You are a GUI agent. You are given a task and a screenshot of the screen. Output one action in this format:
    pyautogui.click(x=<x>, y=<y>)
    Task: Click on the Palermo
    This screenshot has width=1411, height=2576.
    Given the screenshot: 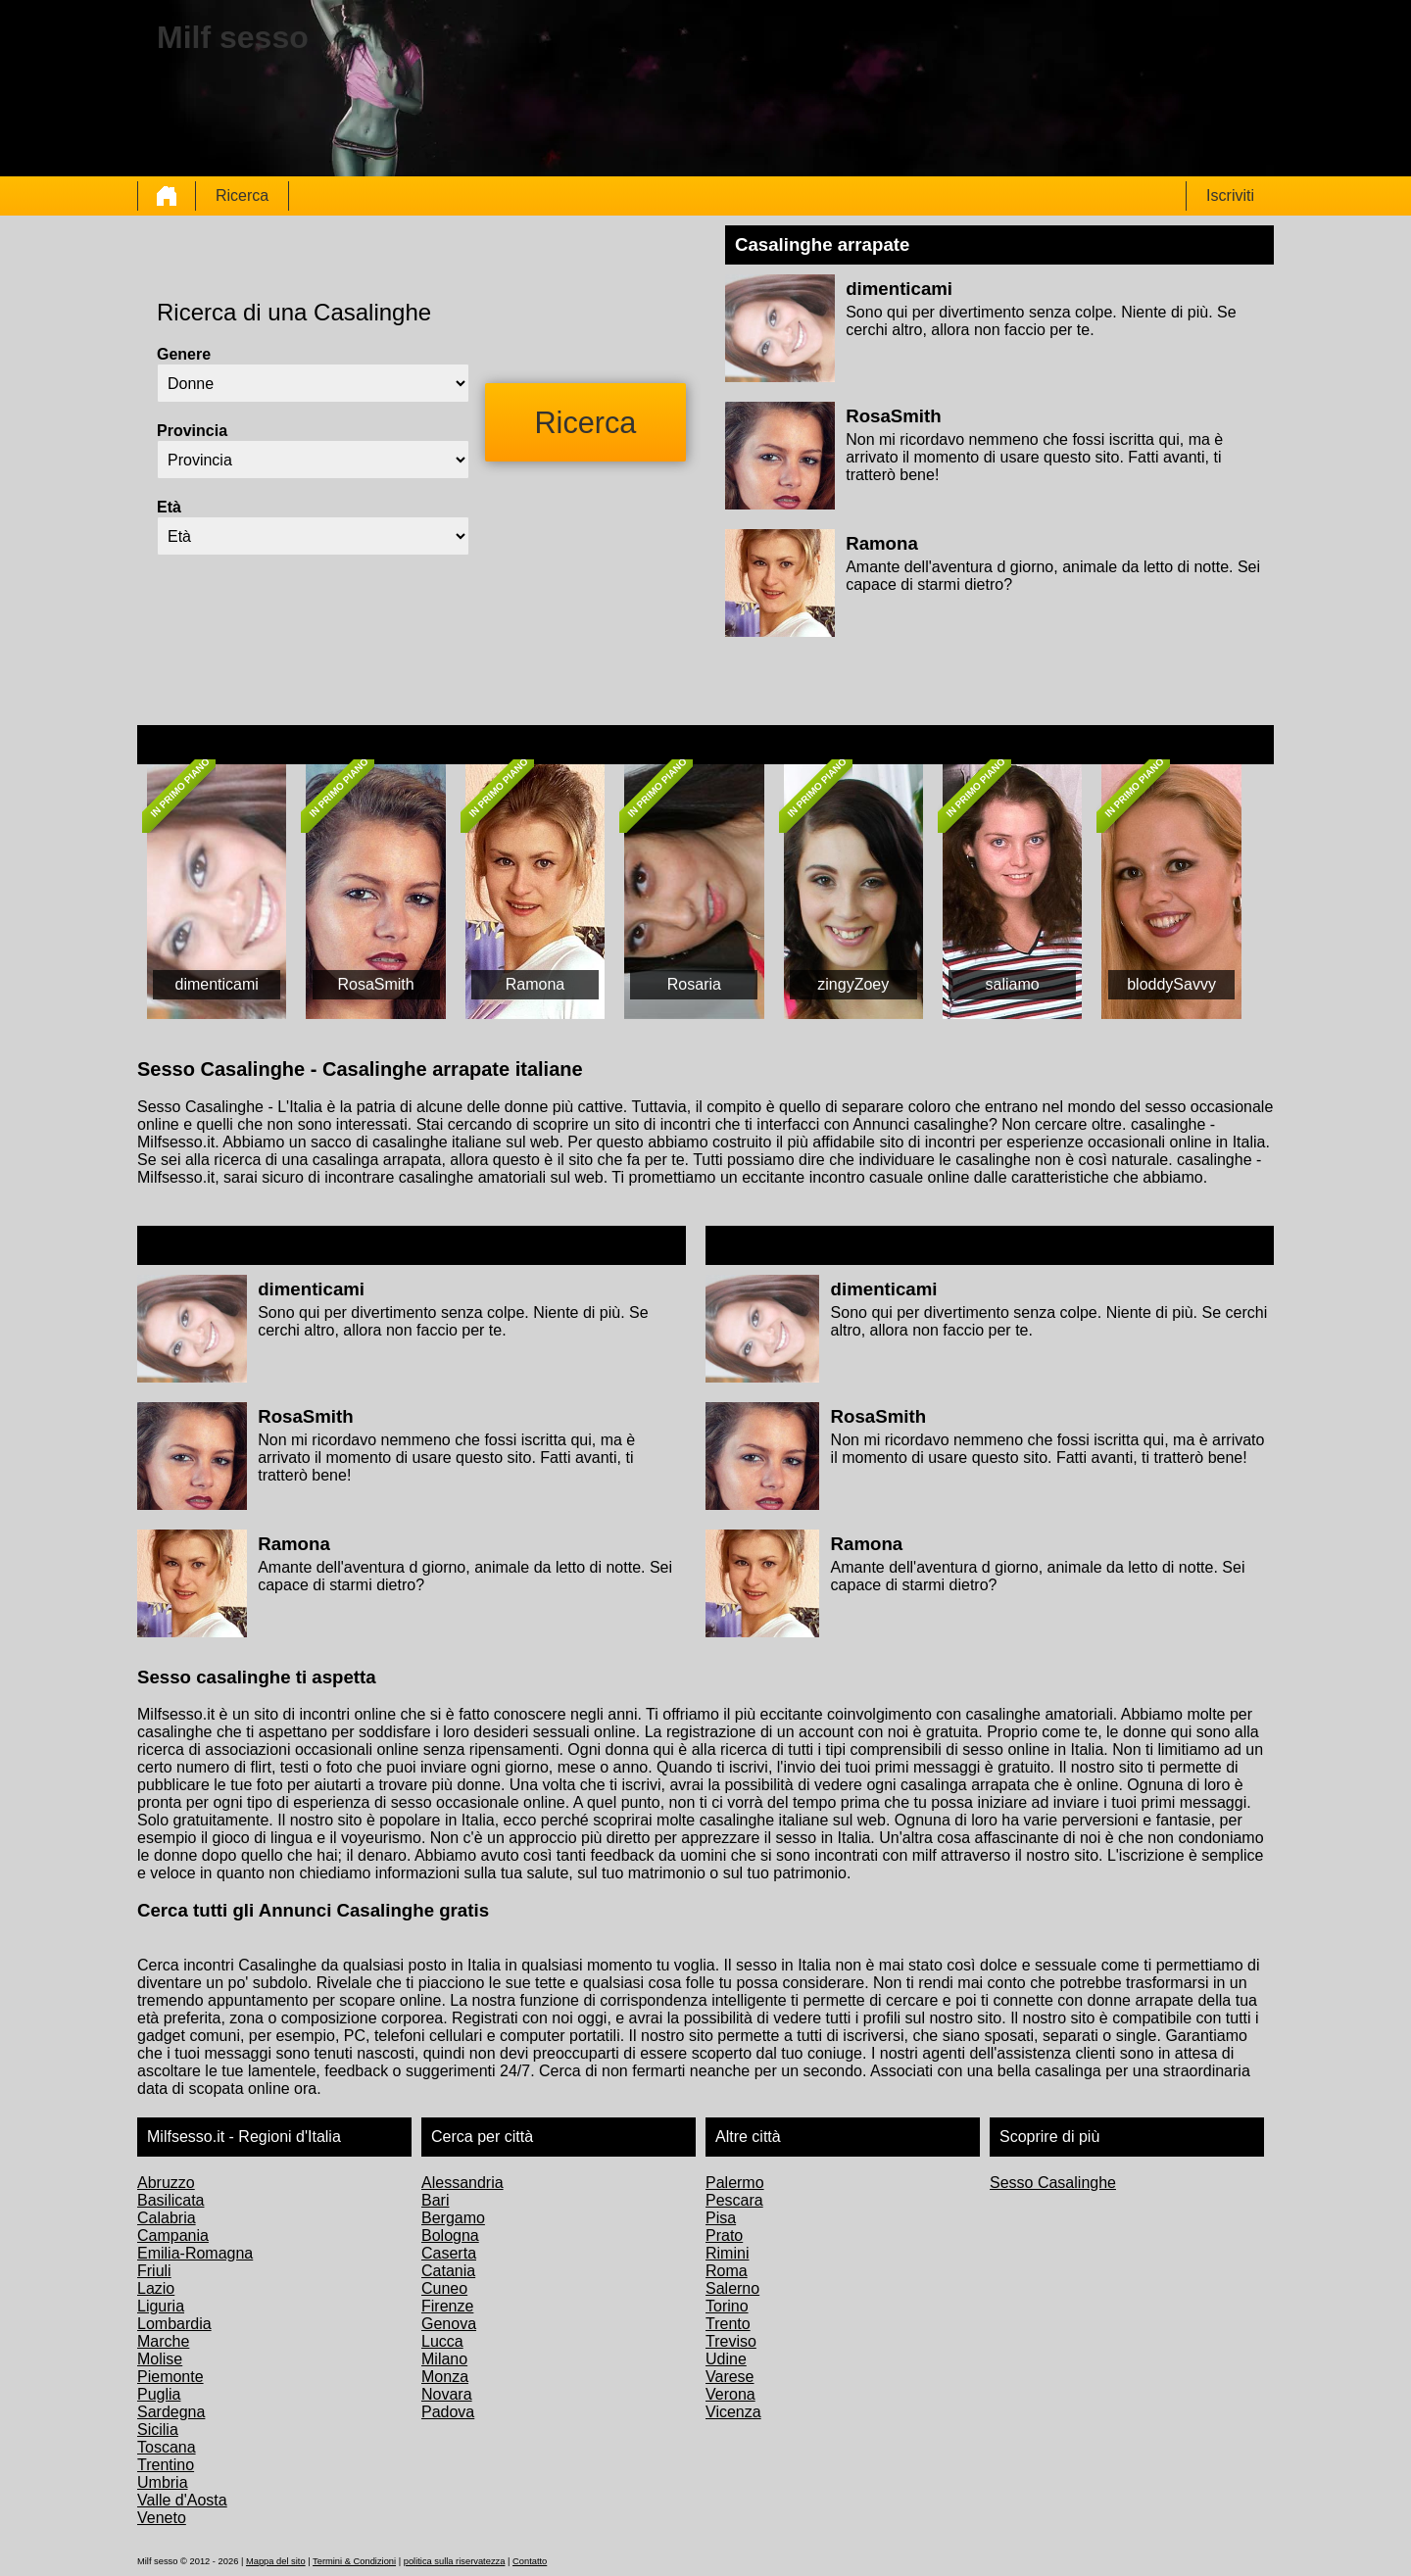 What is the action you would take?
    pyautogui.click(x=735, y=2182)
    